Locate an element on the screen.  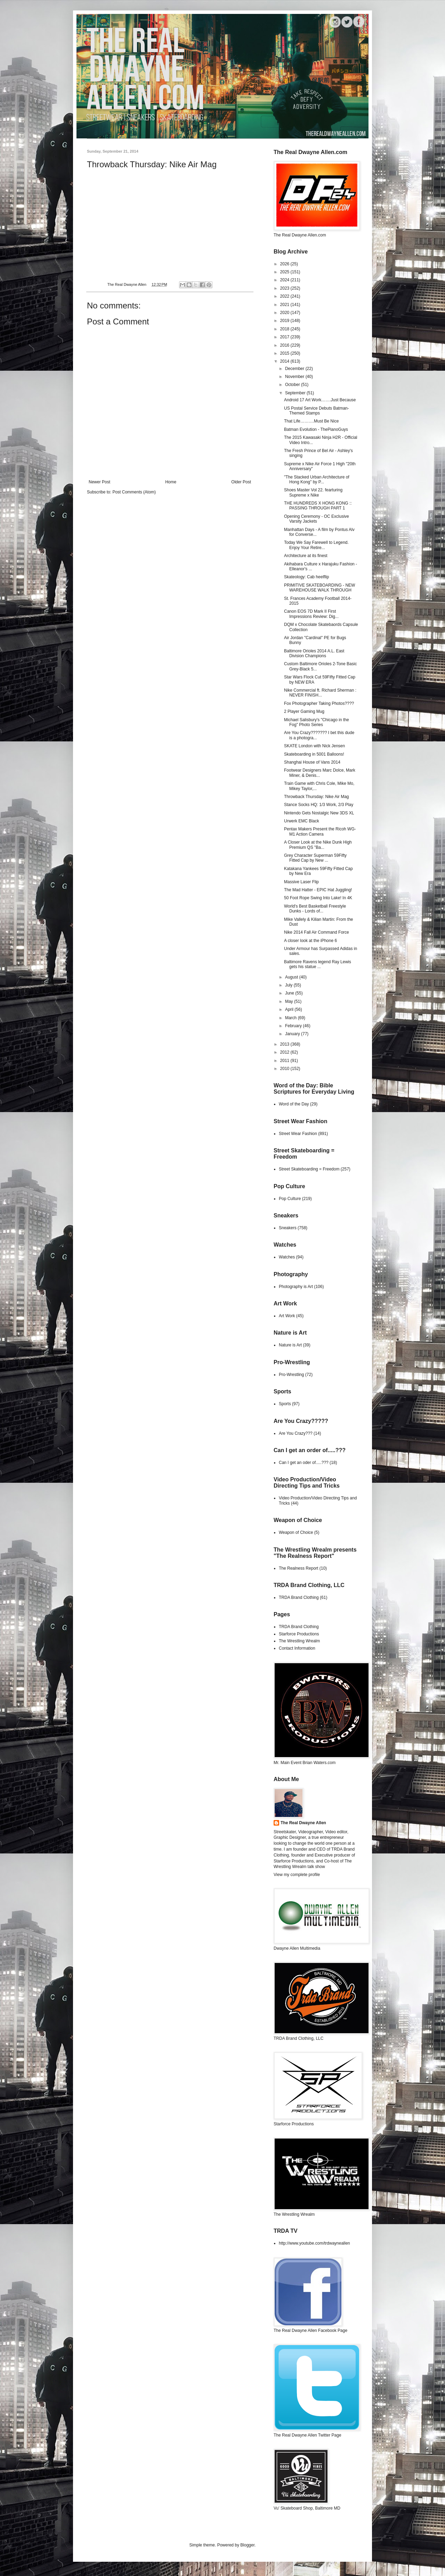
Michael Salisbury's "Chicago in the Fog" Photo Series is located at coordinates (316, 722).